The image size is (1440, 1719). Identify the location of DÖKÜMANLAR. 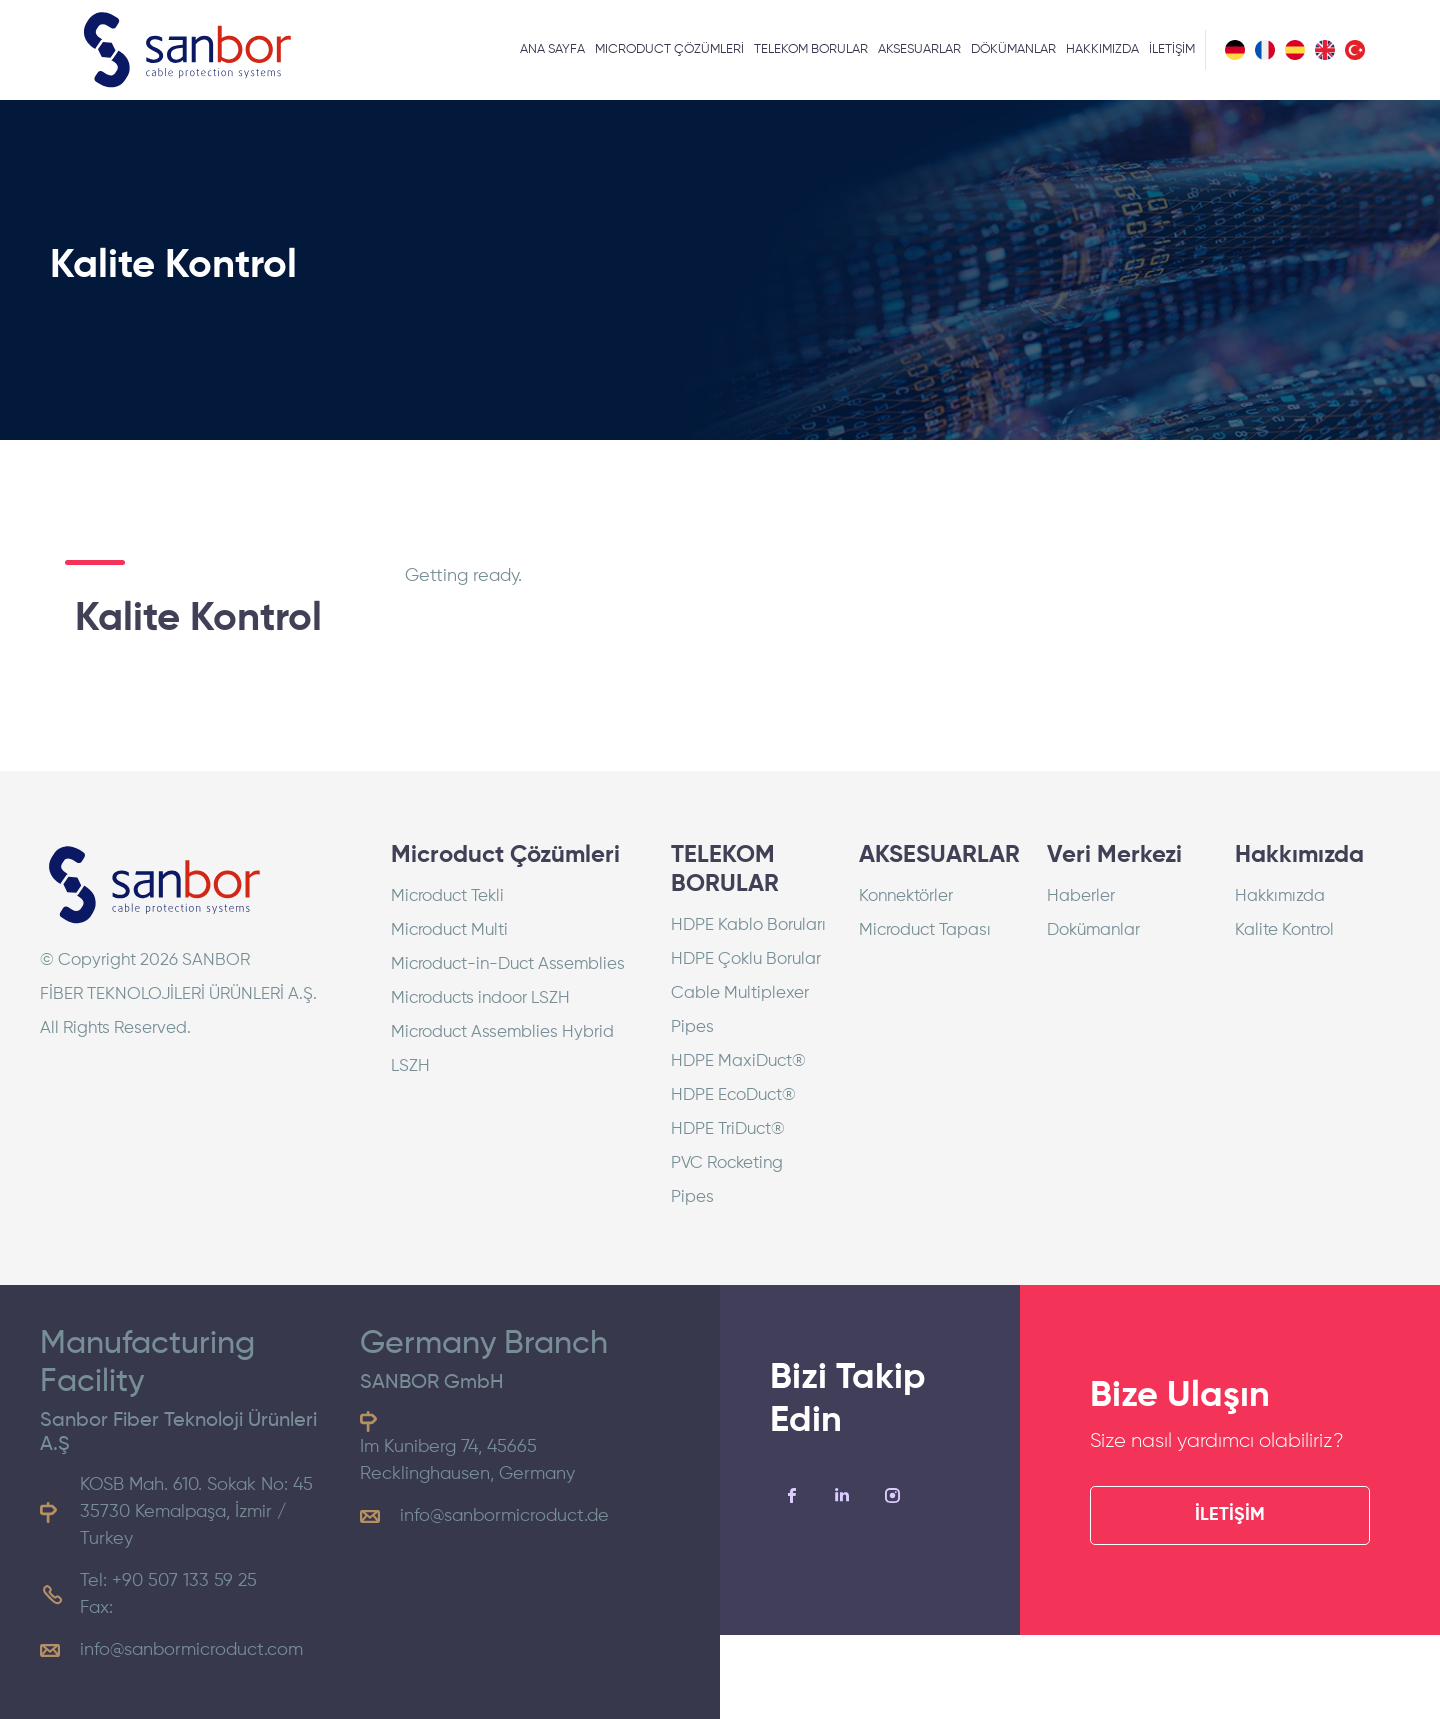
(1013, 49).